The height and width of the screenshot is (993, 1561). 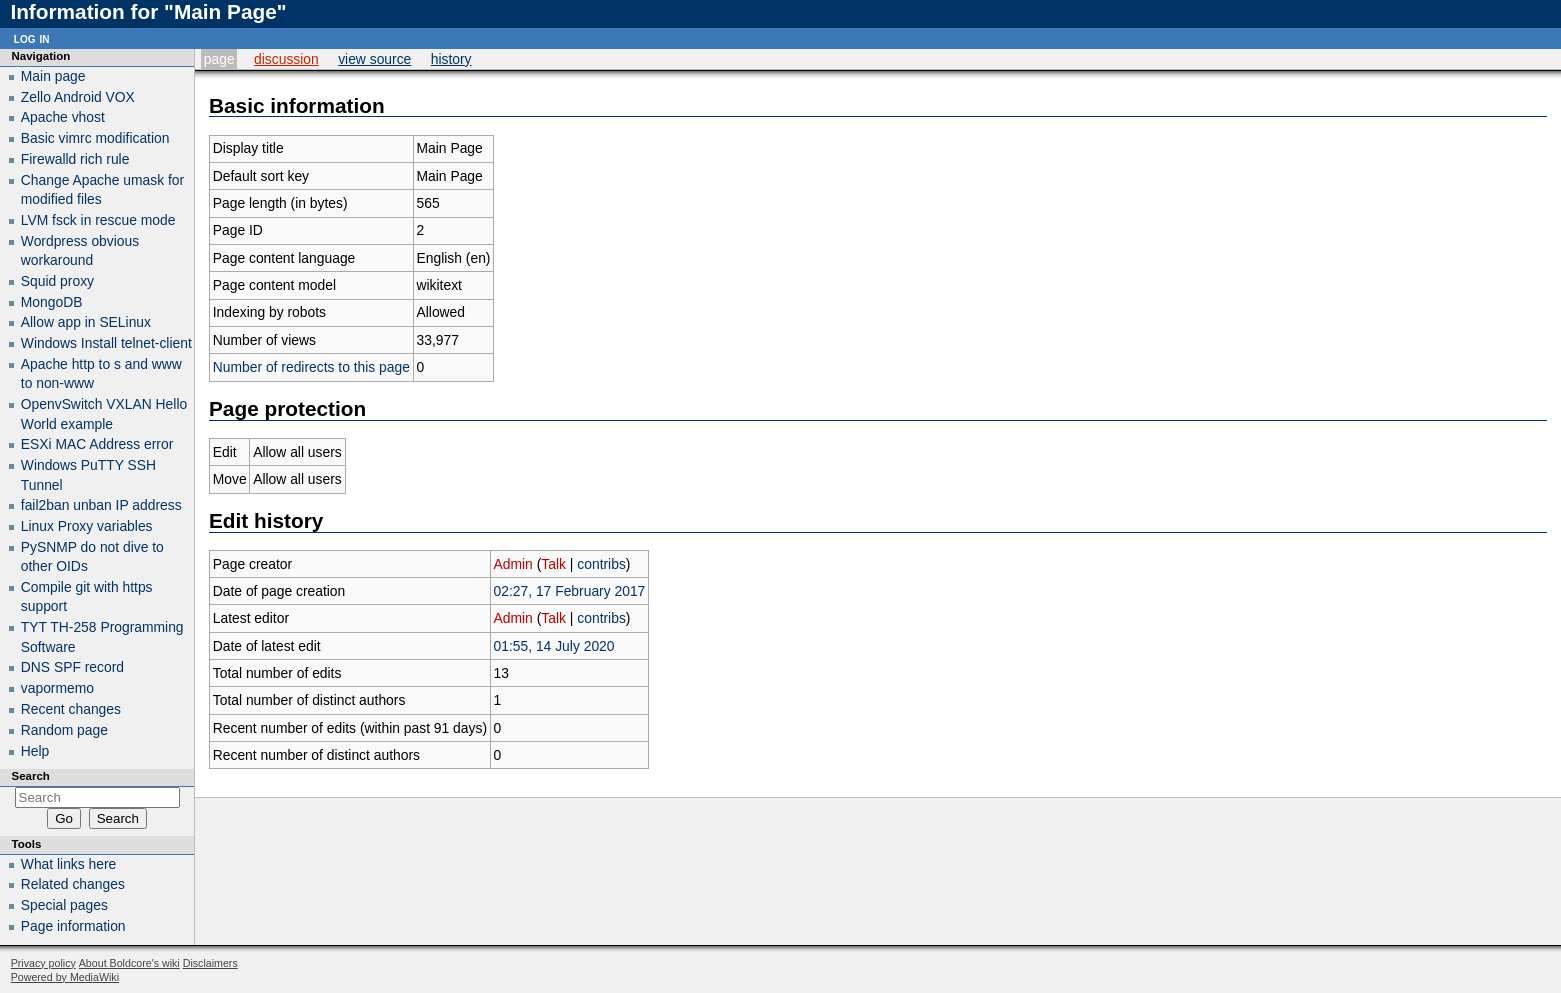 What do you see at coordinates (86, 322) in the screenshot?
I see `Allow app in SELinux` at bounding box center [86, 322].